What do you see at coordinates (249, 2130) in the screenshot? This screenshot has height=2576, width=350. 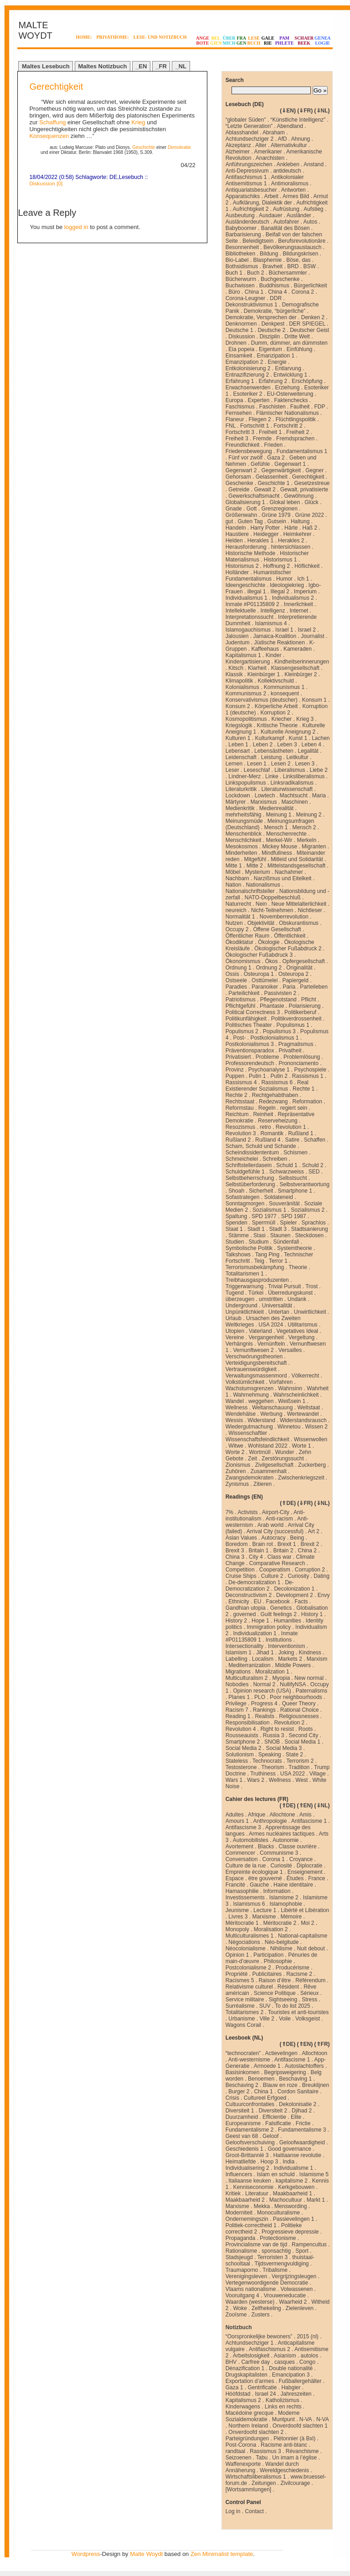 I see `Fundamentalisme 2` at bounding box center [249, 2130].